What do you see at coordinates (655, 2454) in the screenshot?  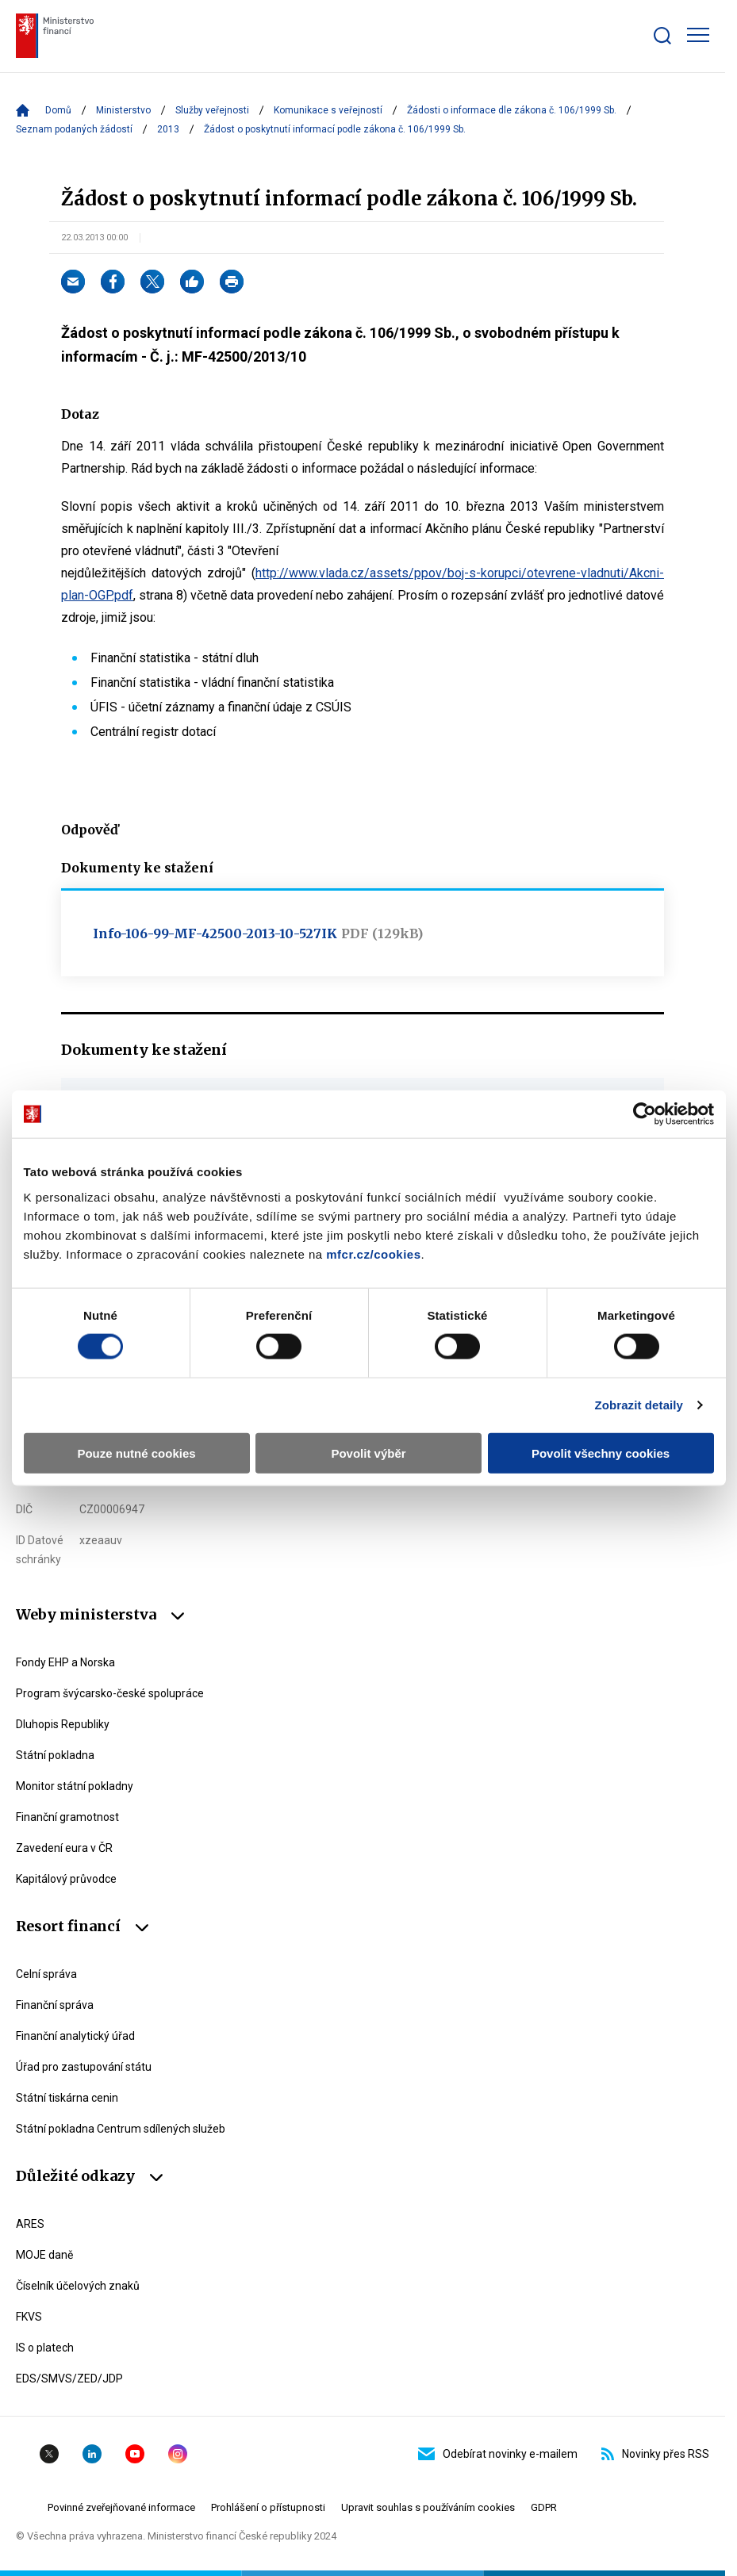 I see `Novinky přes RSS` at bounding box center [655, 2454].